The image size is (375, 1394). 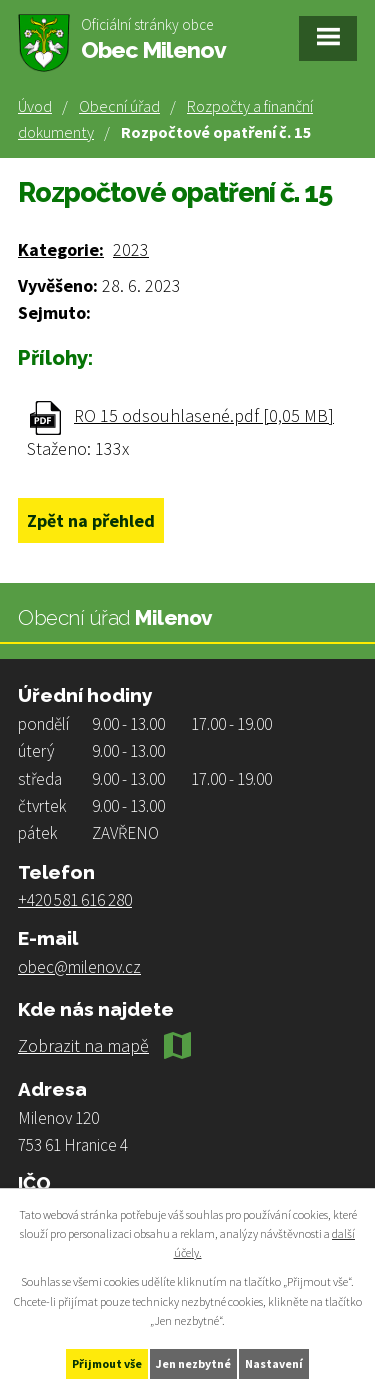 What do you see at coordinates (35, 106) in the screenshot?
I see `Úvod` at bounding box center [35, 106].